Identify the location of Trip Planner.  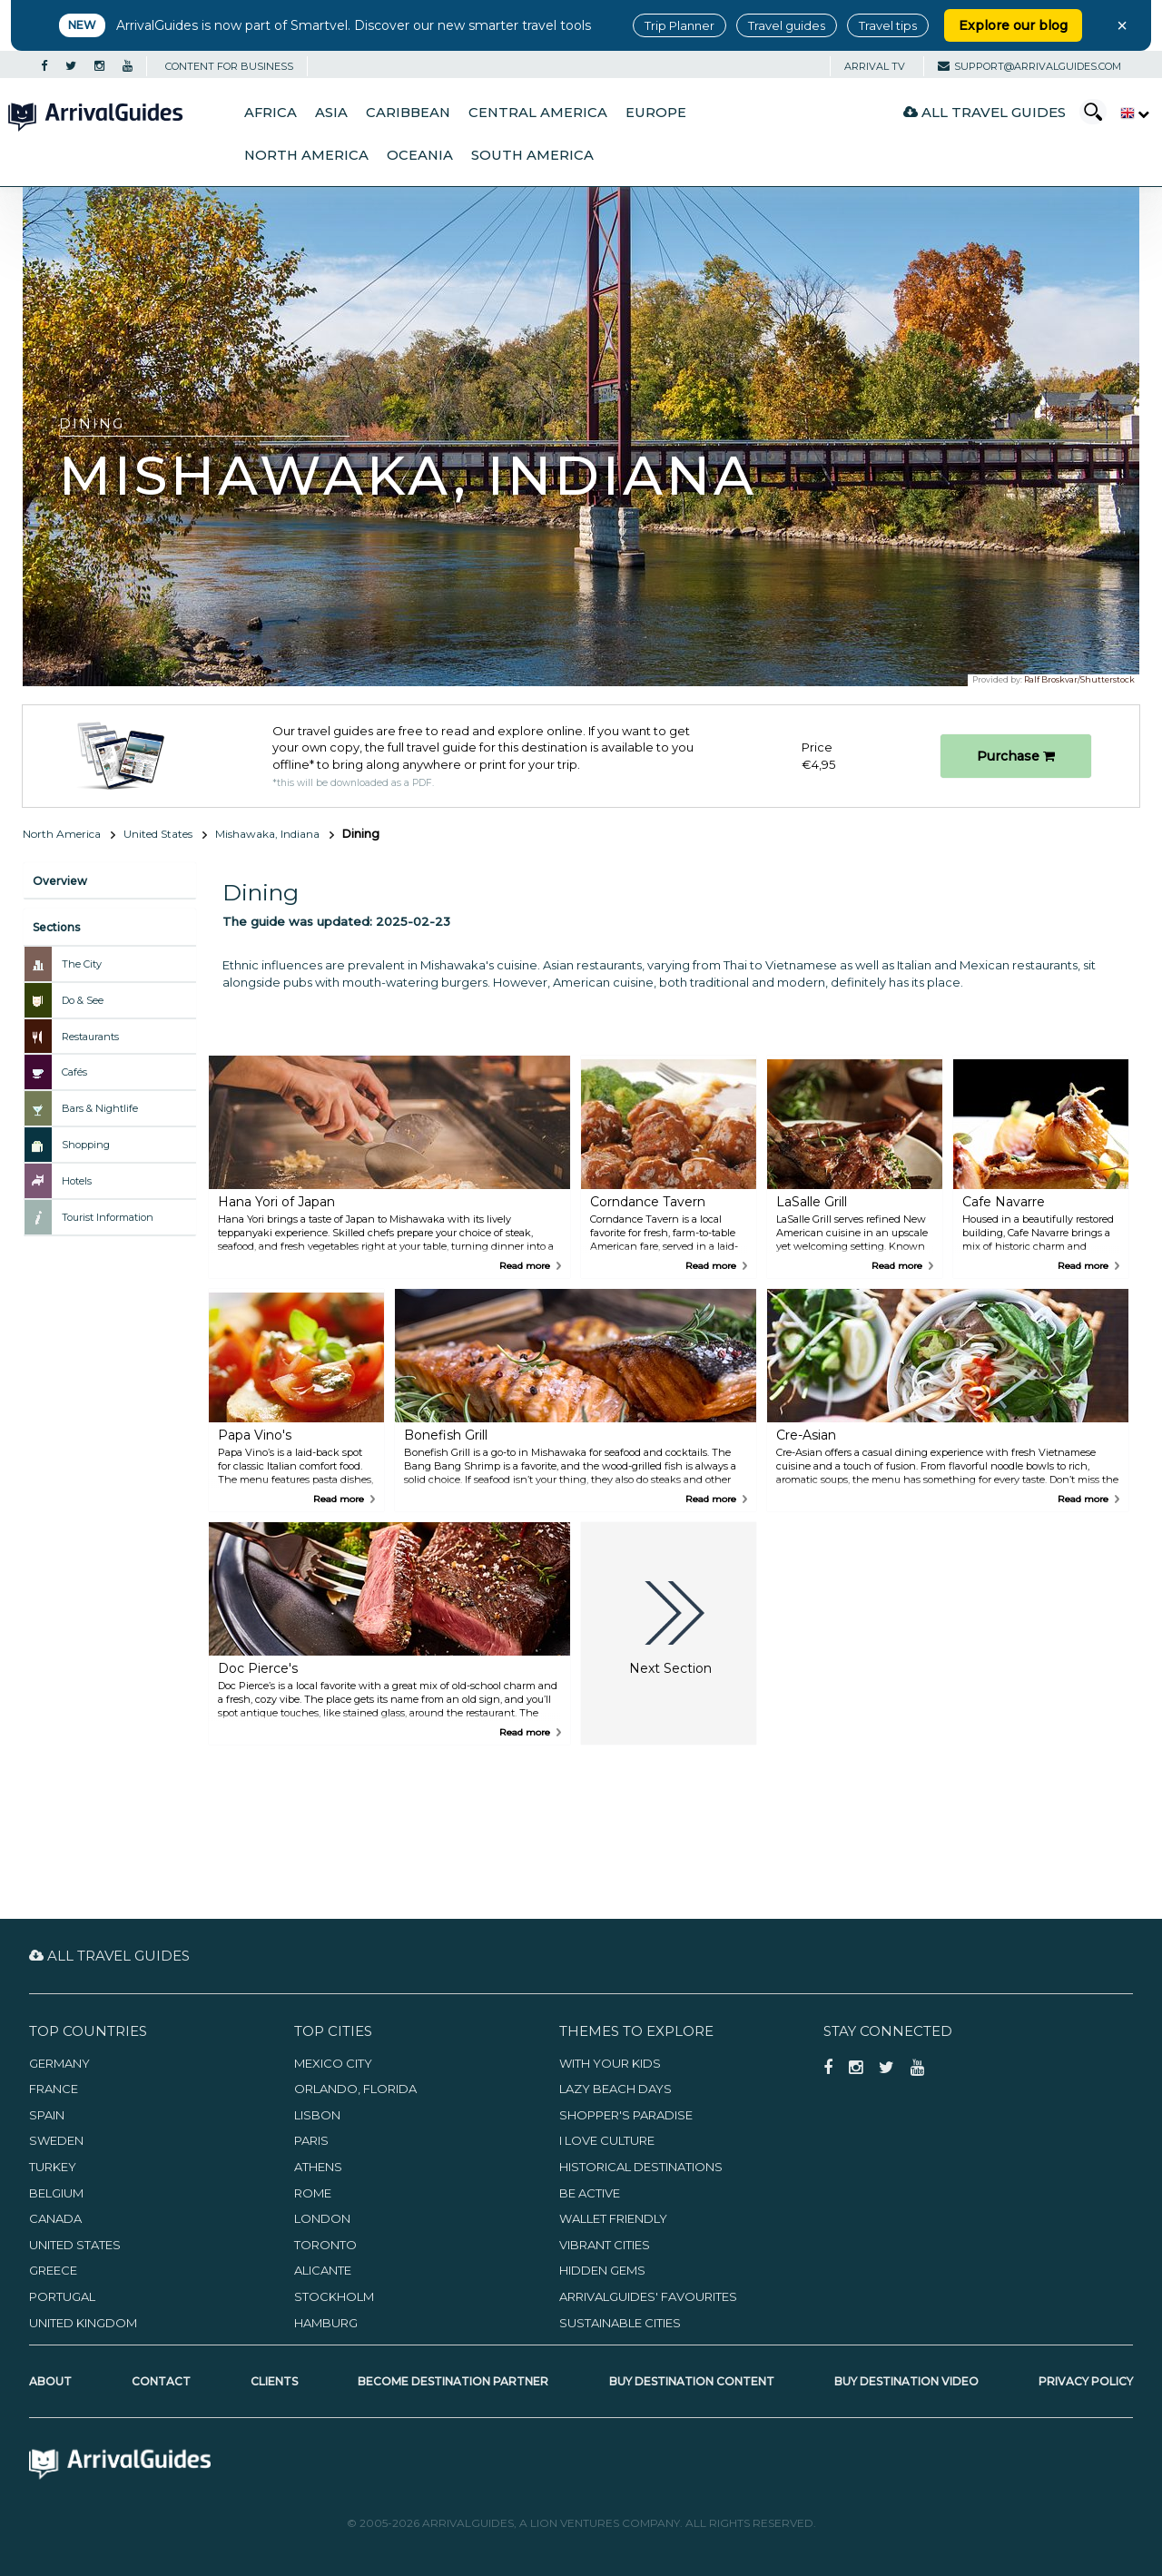
(679, 25).